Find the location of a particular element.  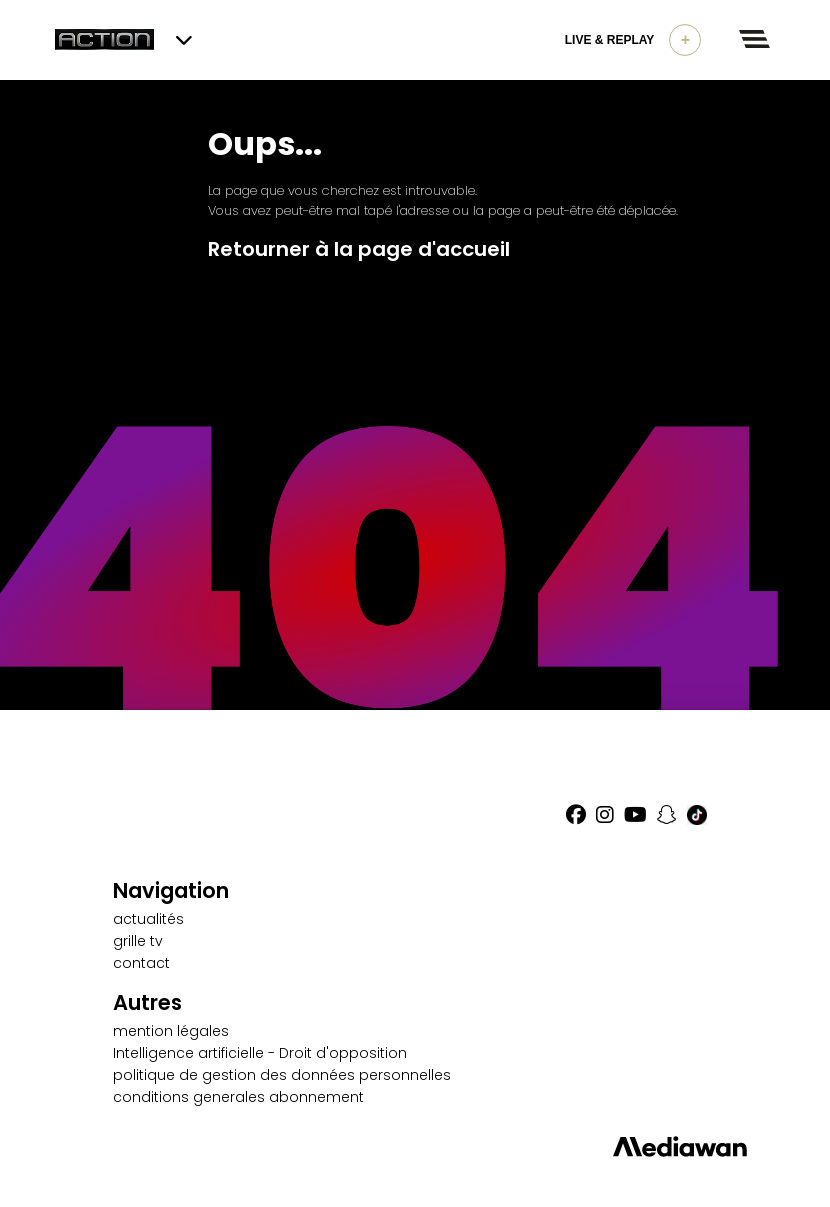

politique de gestion des données personnelles is located at coordinates (282, 1075).